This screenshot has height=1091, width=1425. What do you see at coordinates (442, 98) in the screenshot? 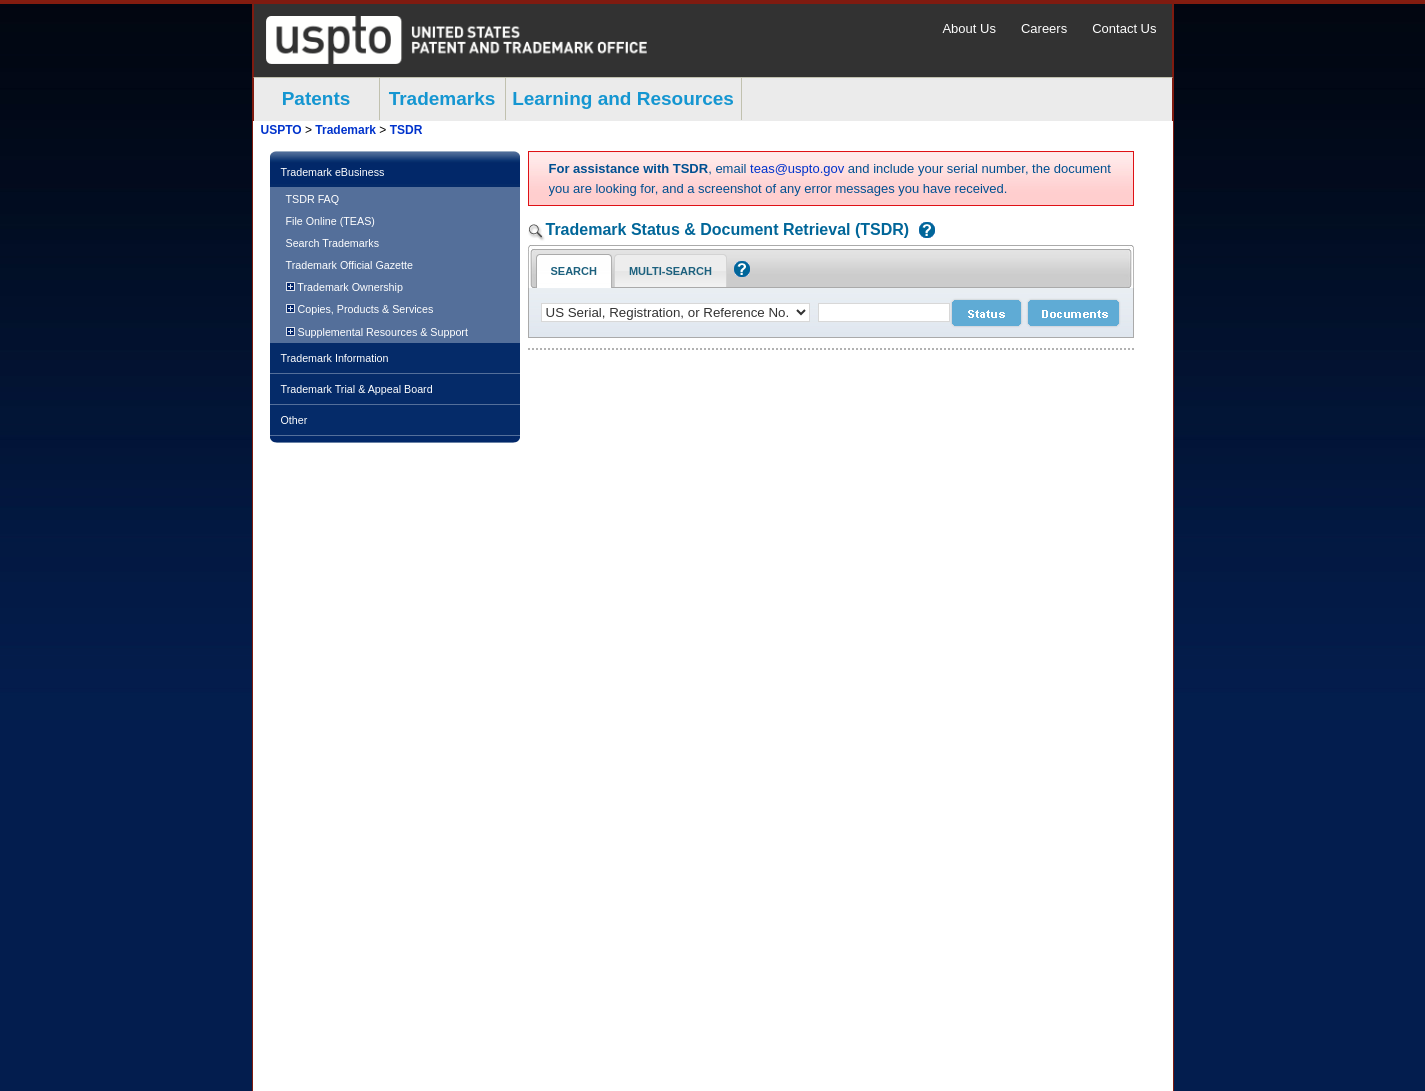
I see `Trademarks` at bounding box center [442, 98].